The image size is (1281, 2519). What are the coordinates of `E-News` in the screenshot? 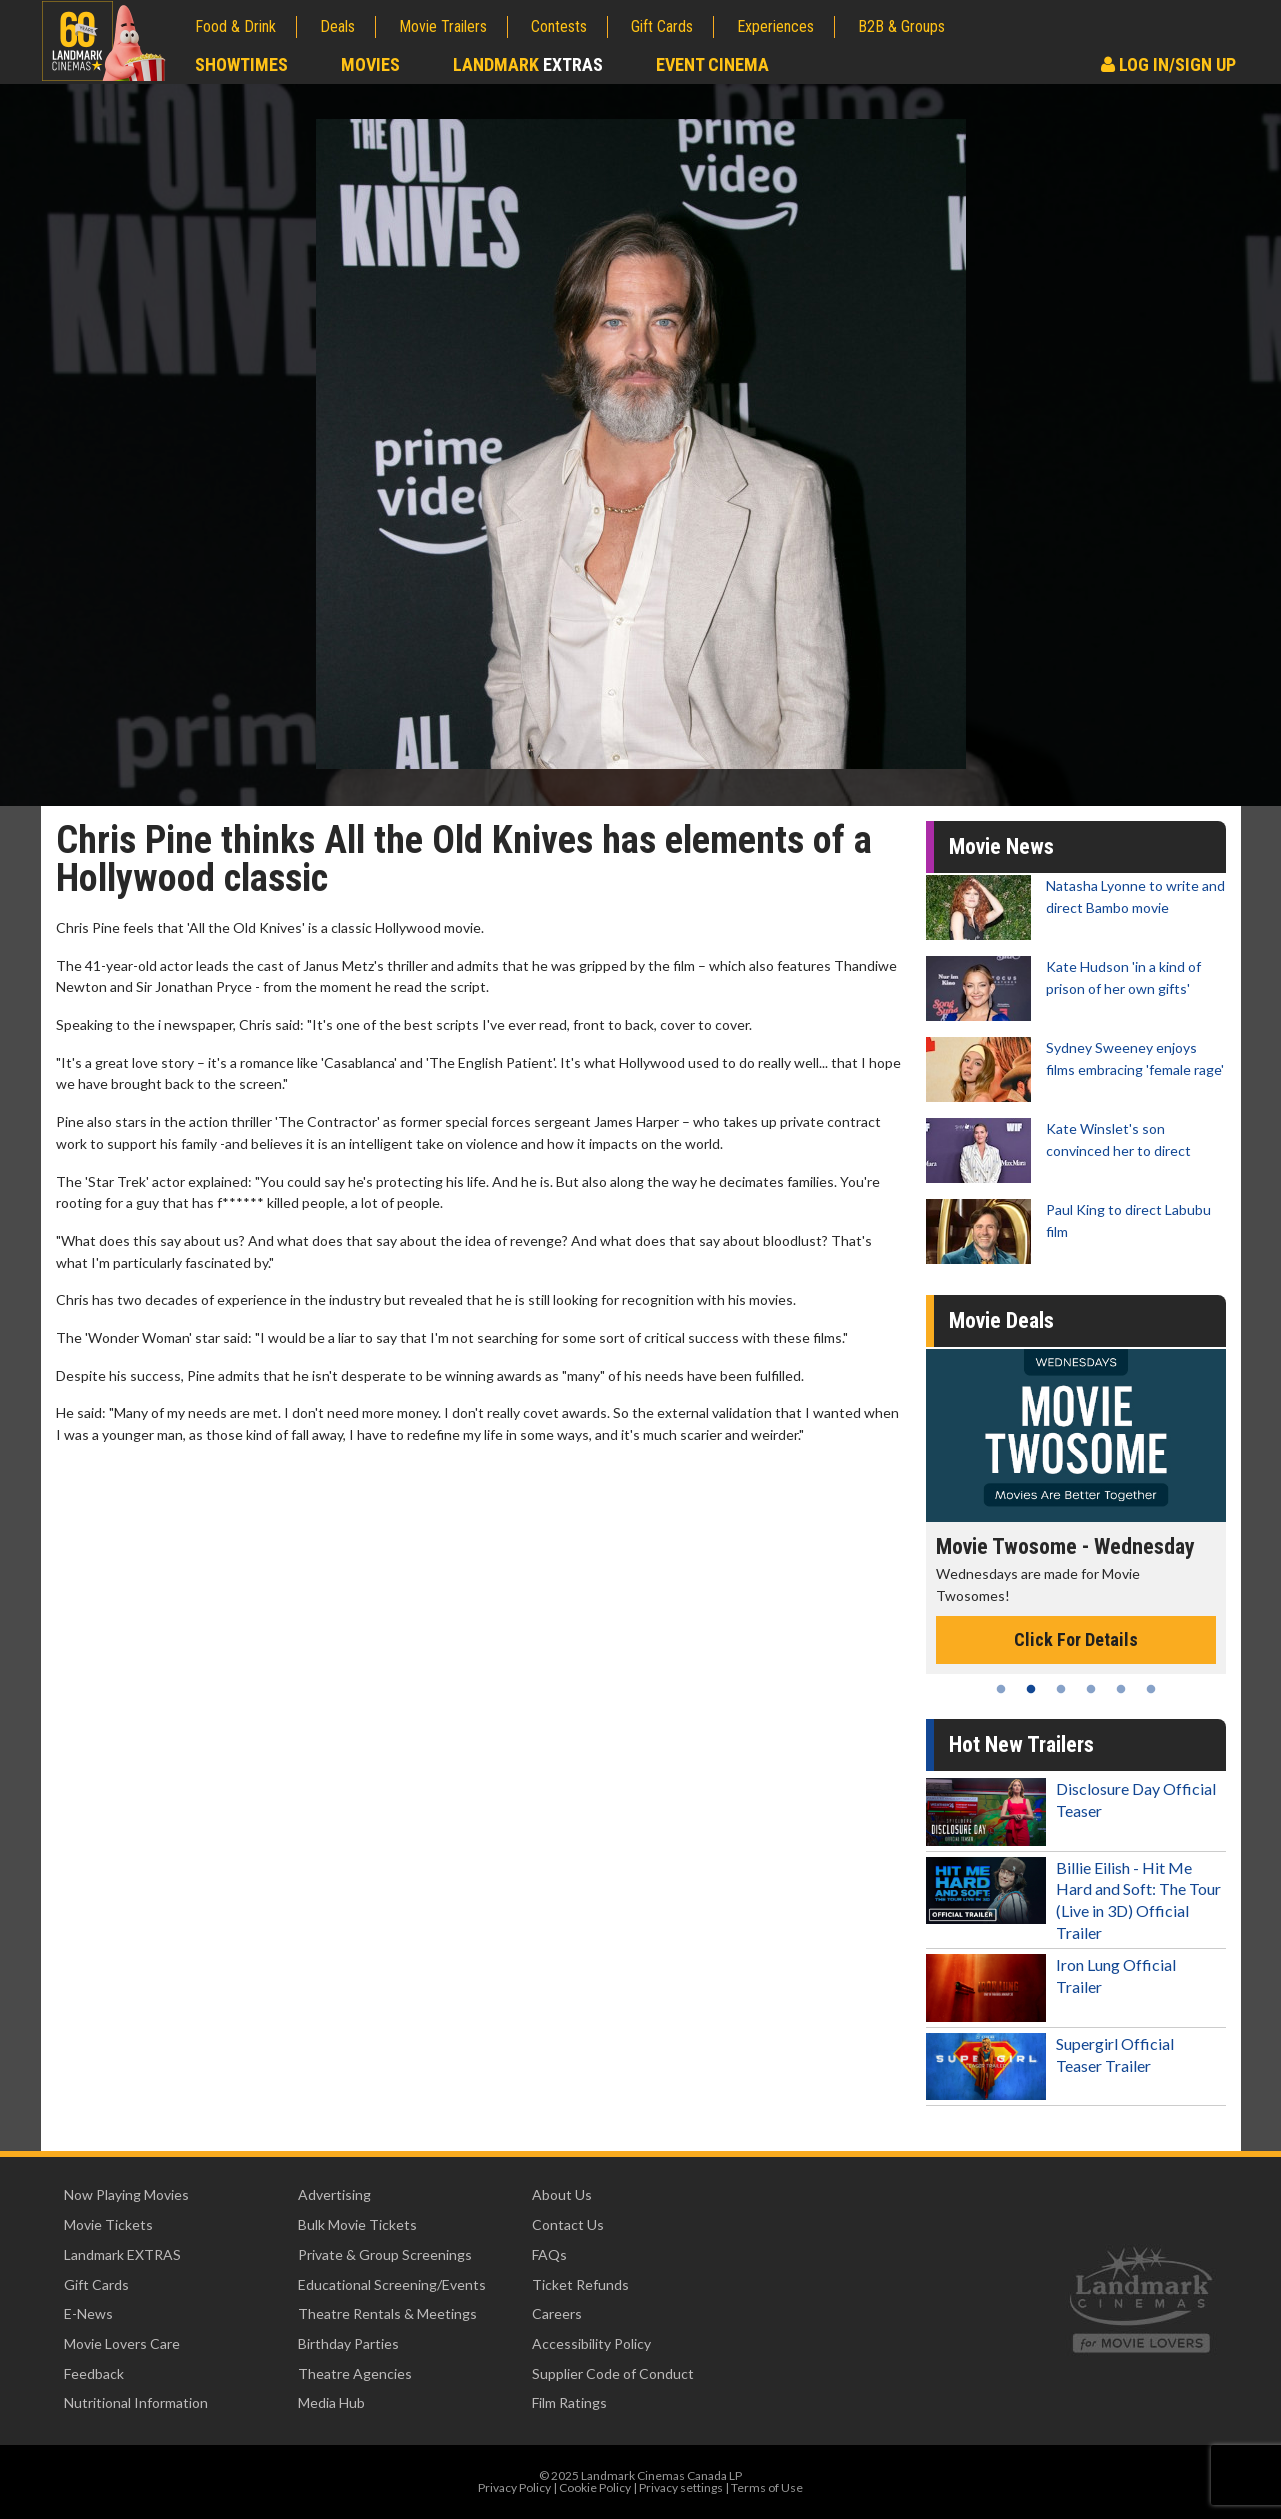 It's located at (88, 2313).